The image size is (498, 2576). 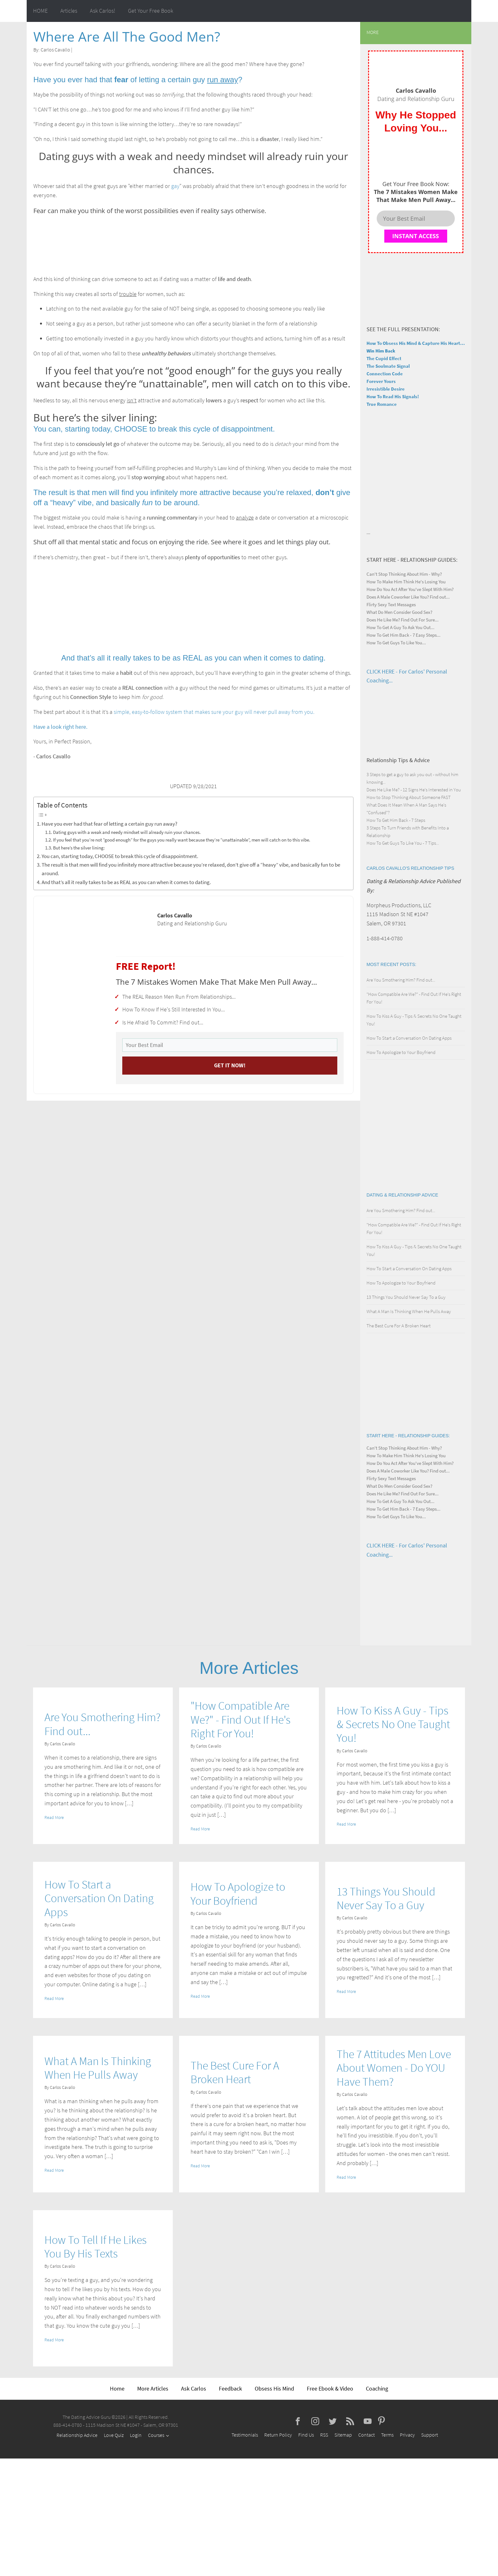 What do you see at coordinates (136, 2435) in the screenshot?
I see `Login` at bounding box center [136, 2435].